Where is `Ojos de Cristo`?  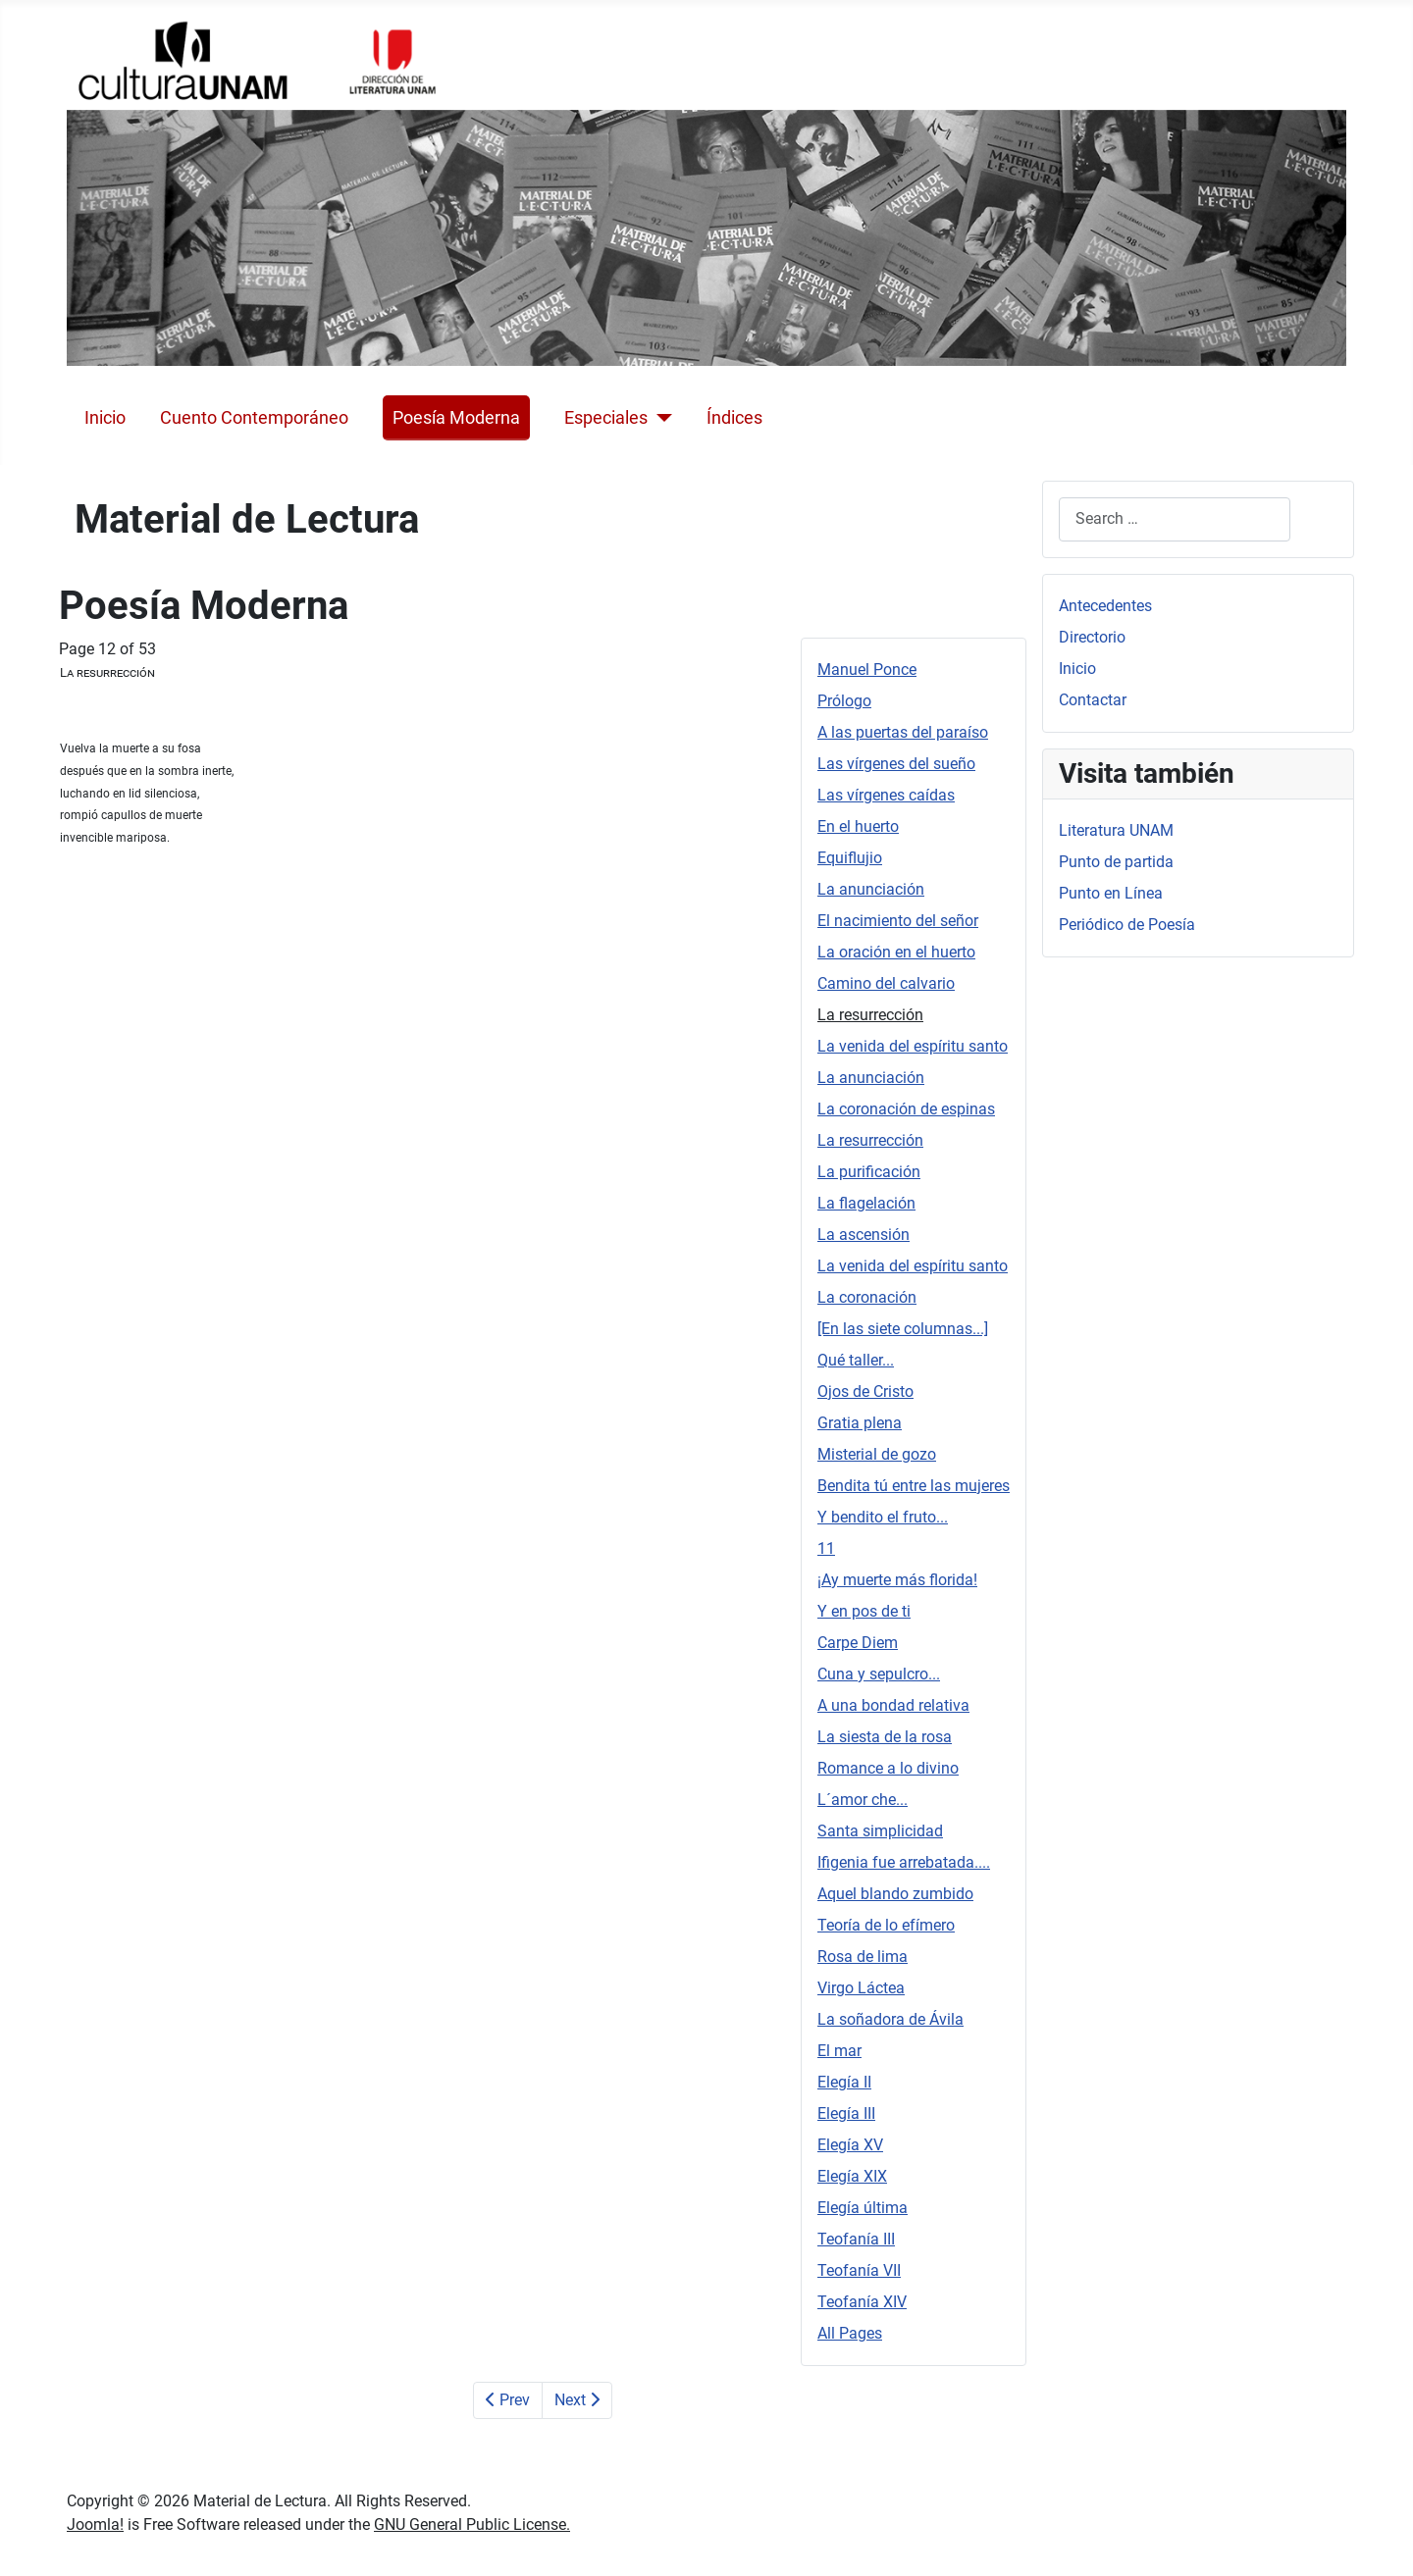 Ojos de Cristo is located at coordinates (865, 1391).